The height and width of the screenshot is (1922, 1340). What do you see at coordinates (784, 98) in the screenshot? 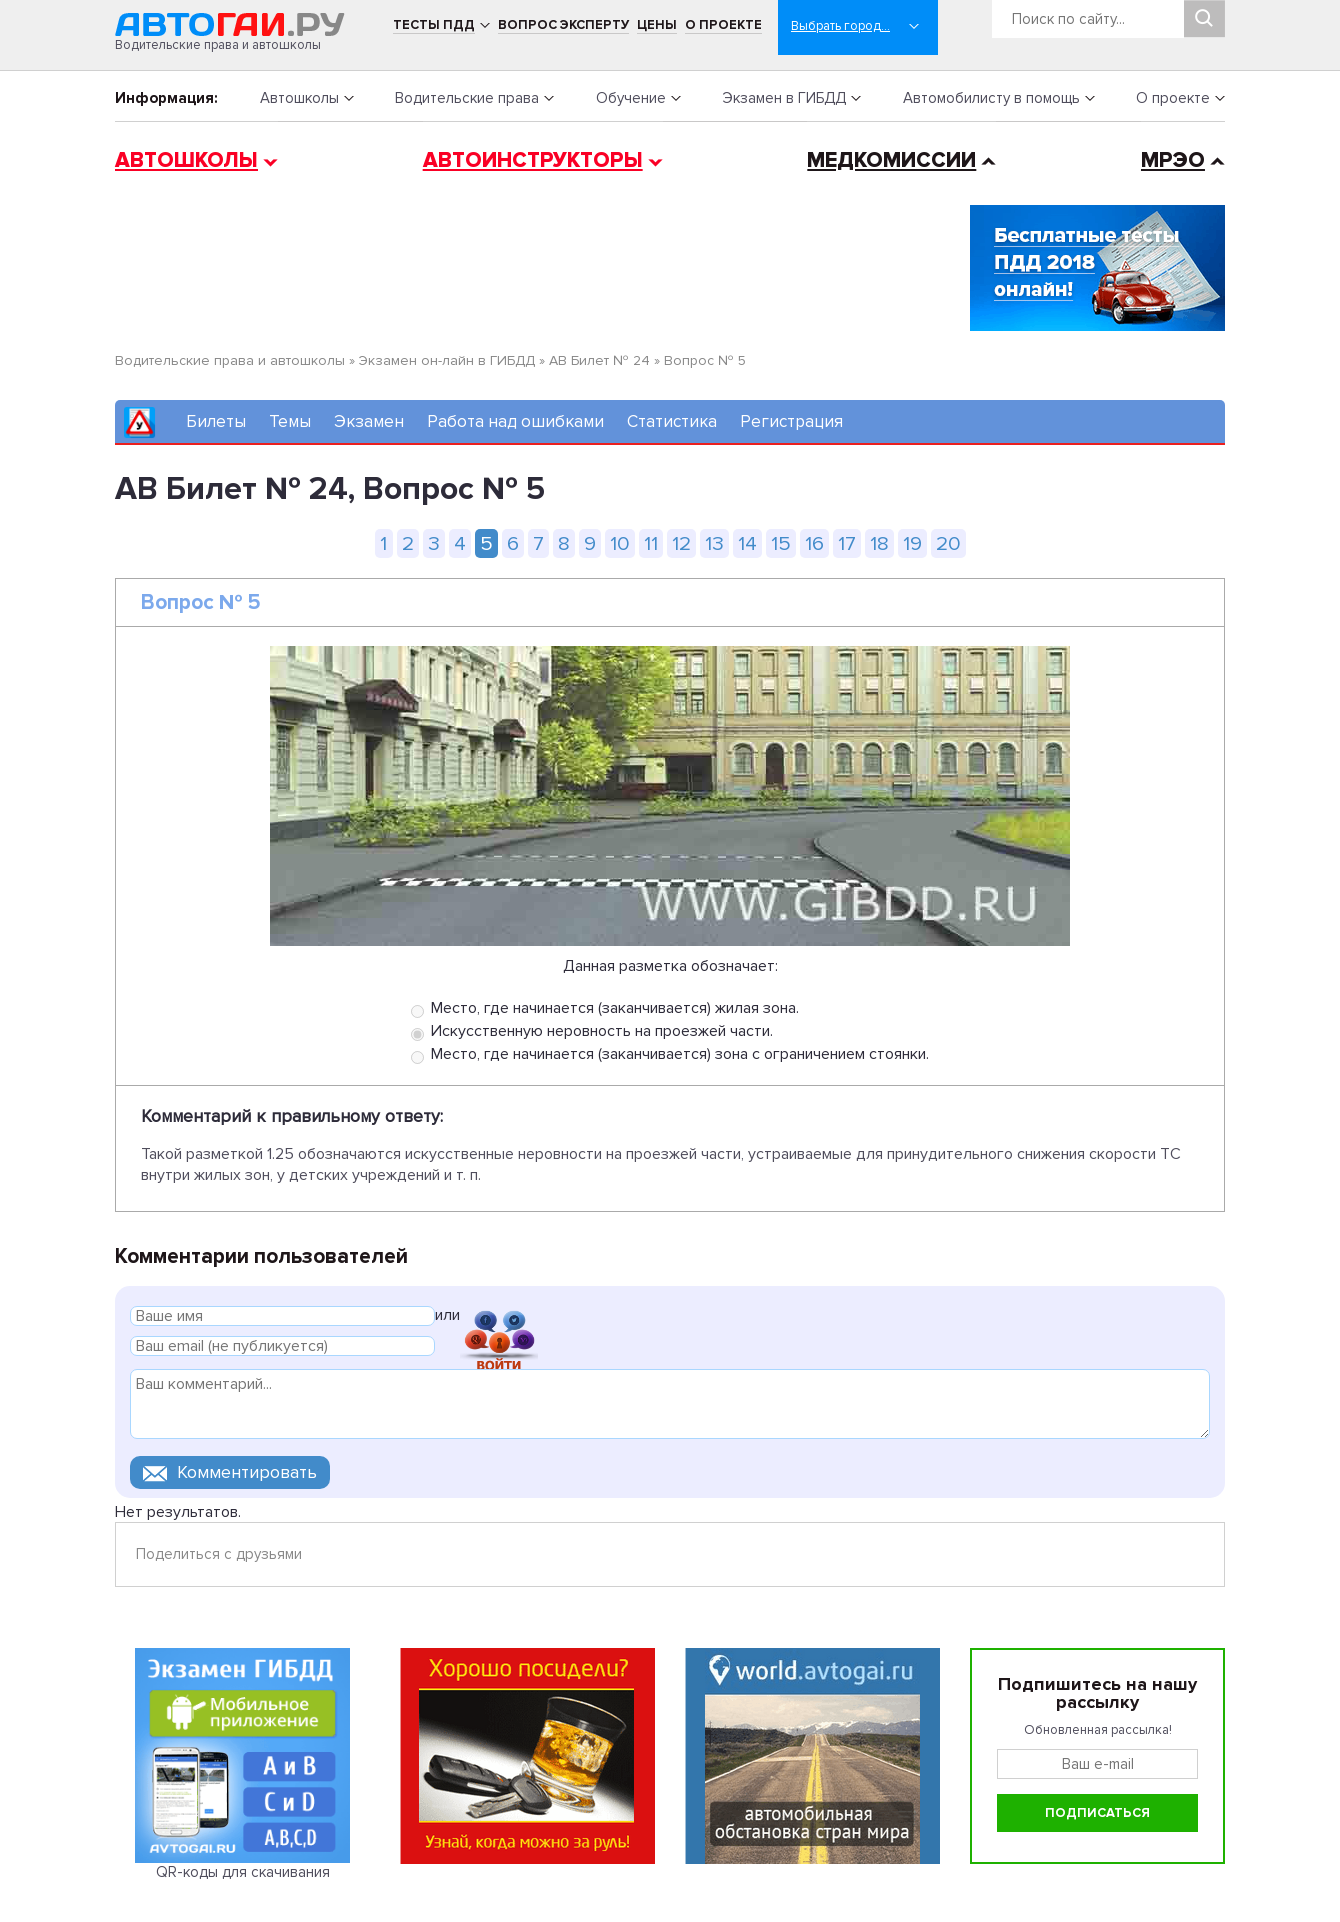
I see `Экзамен в ГИБДД` at bounding box center [784, 98].